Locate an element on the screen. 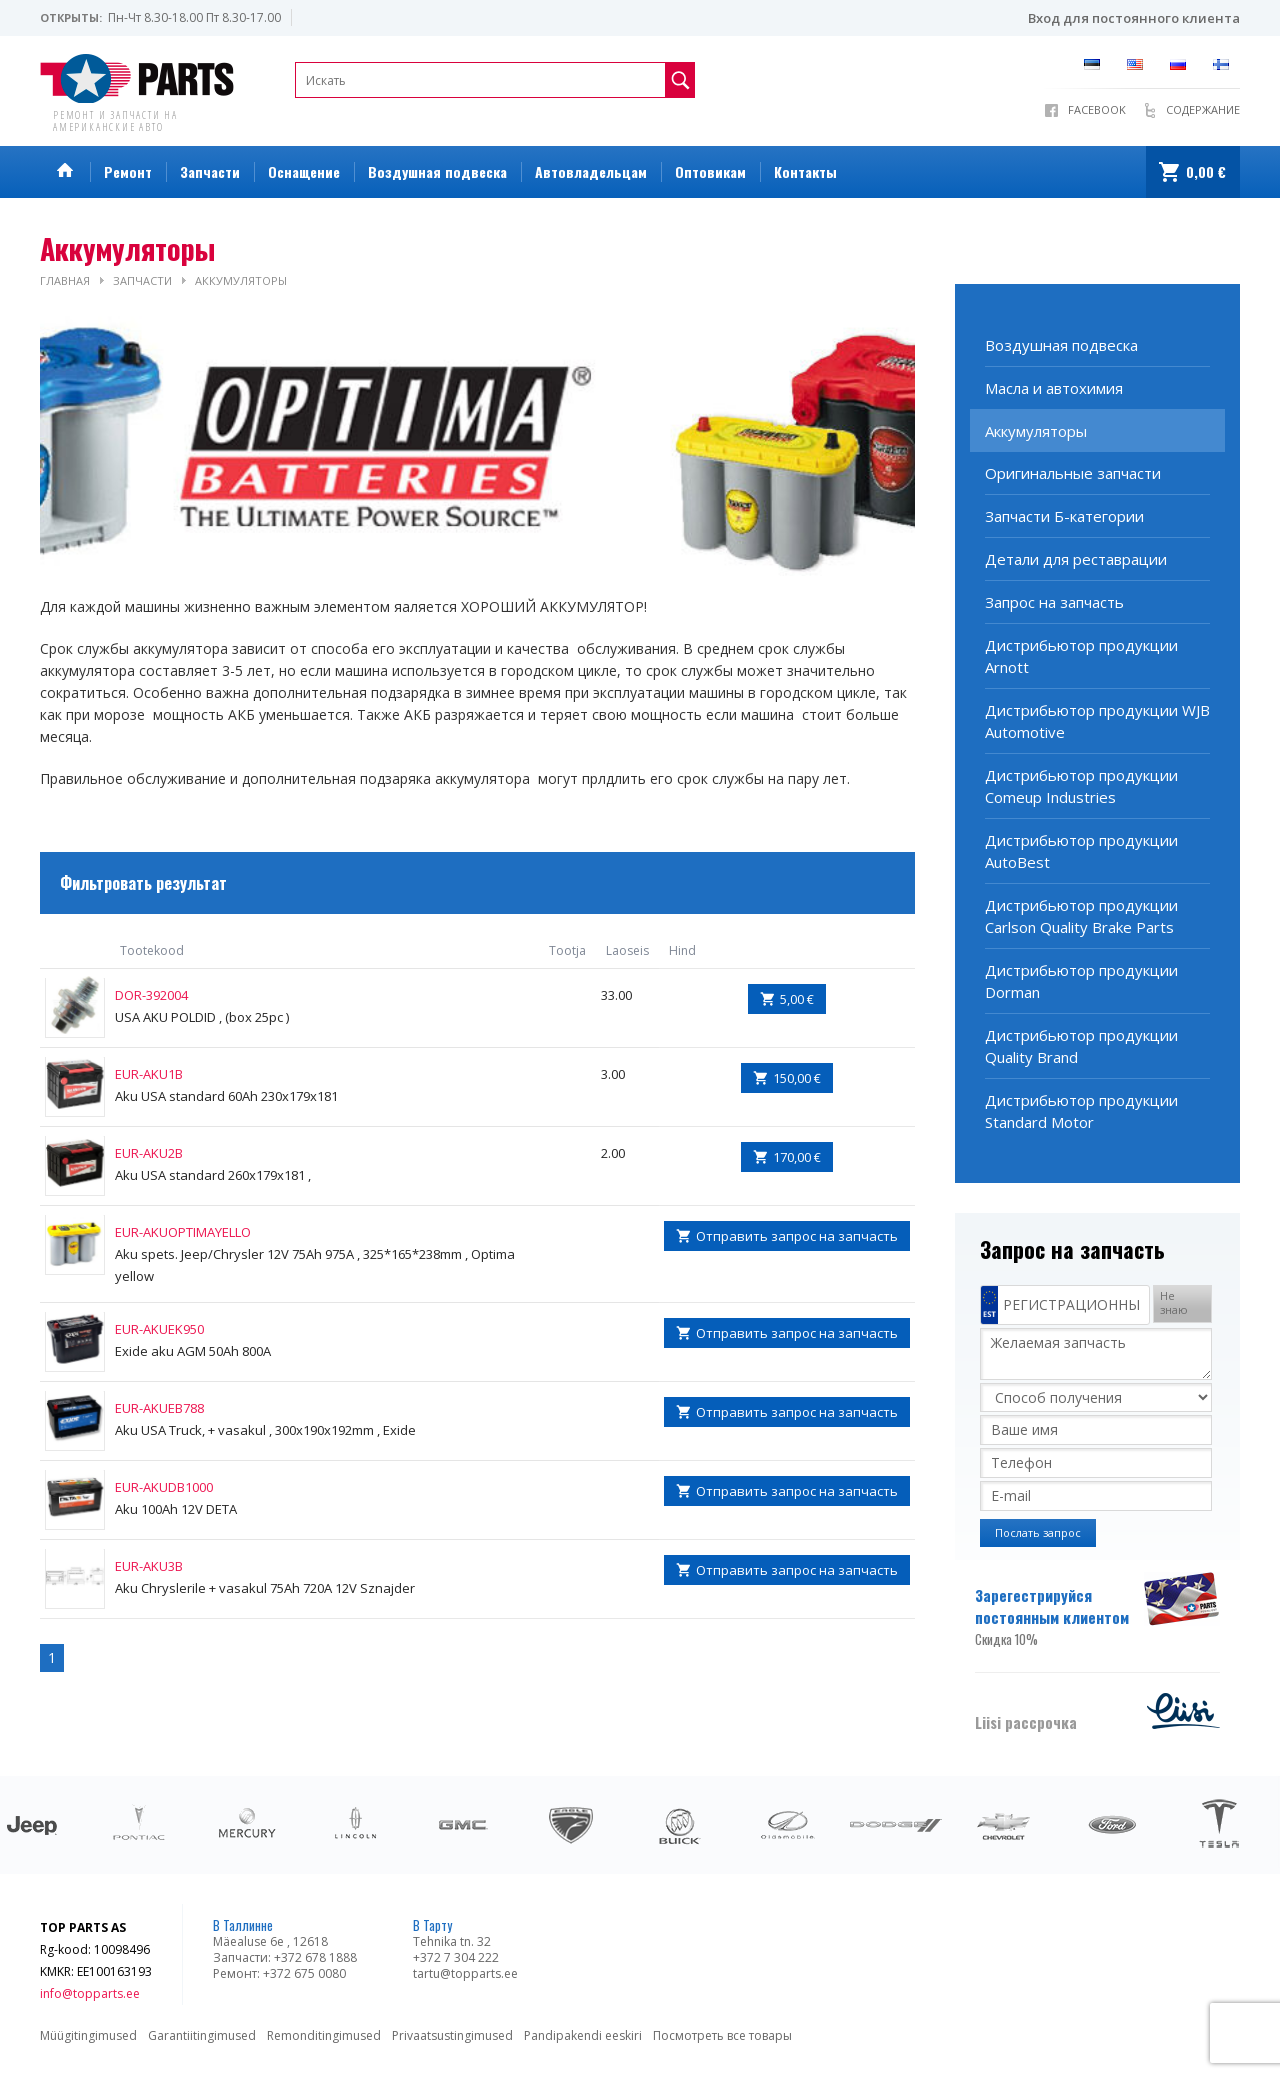 This screenshot has height=2077, width=1280. Дистрибьютор продукции Comeup Industries is located at coordinates (1081, 786).